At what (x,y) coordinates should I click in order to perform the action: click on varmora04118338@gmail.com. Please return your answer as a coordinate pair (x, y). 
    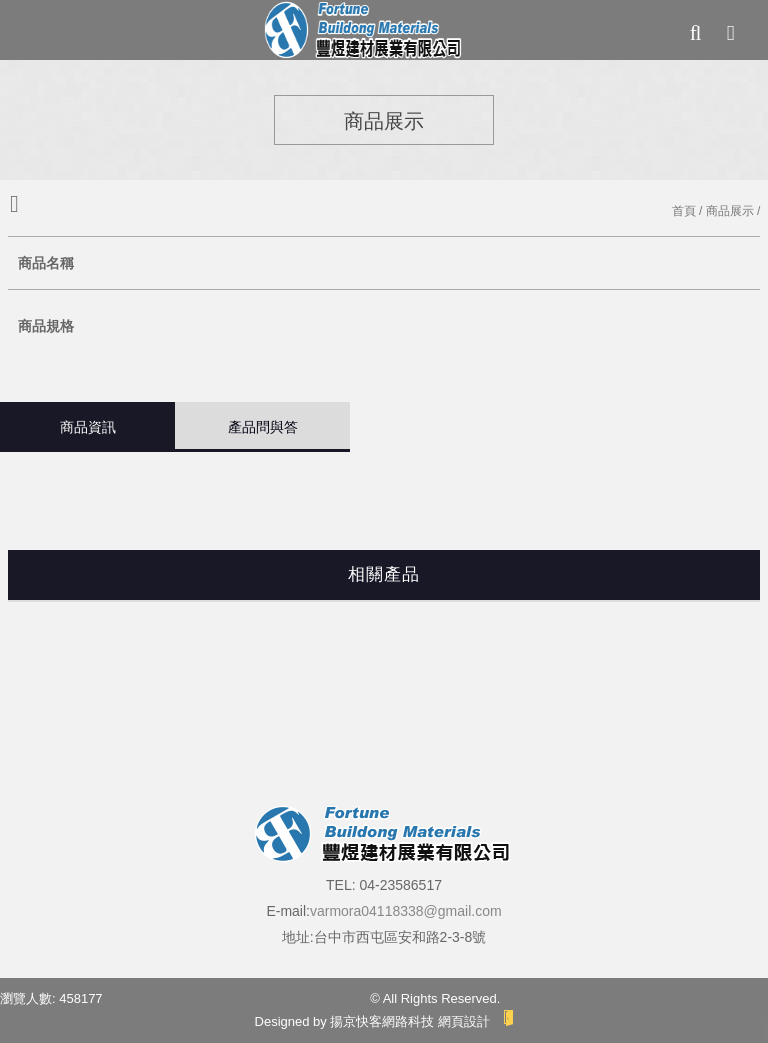
    Looking at the image, I should click on (406, 911).